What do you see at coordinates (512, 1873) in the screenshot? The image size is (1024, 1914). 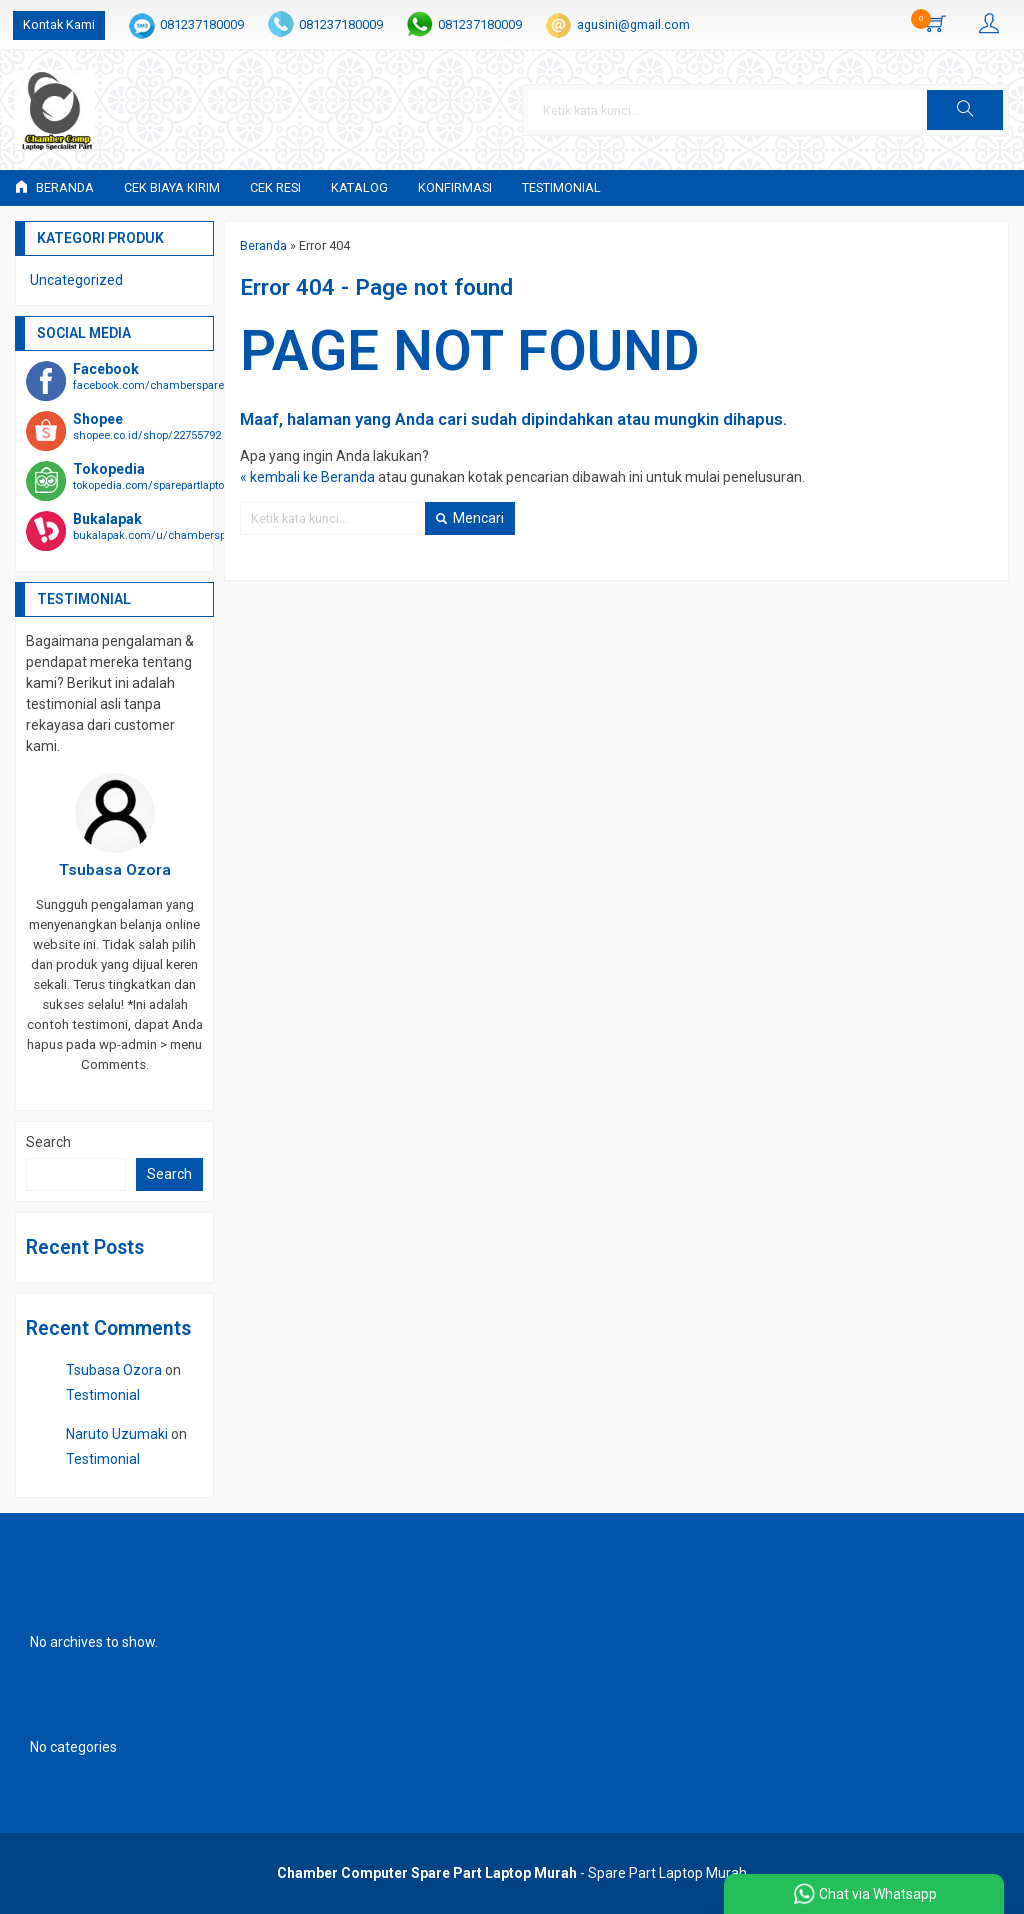 I see `- Spare Part Laptop Murah` at bounding box center [512, 1873].